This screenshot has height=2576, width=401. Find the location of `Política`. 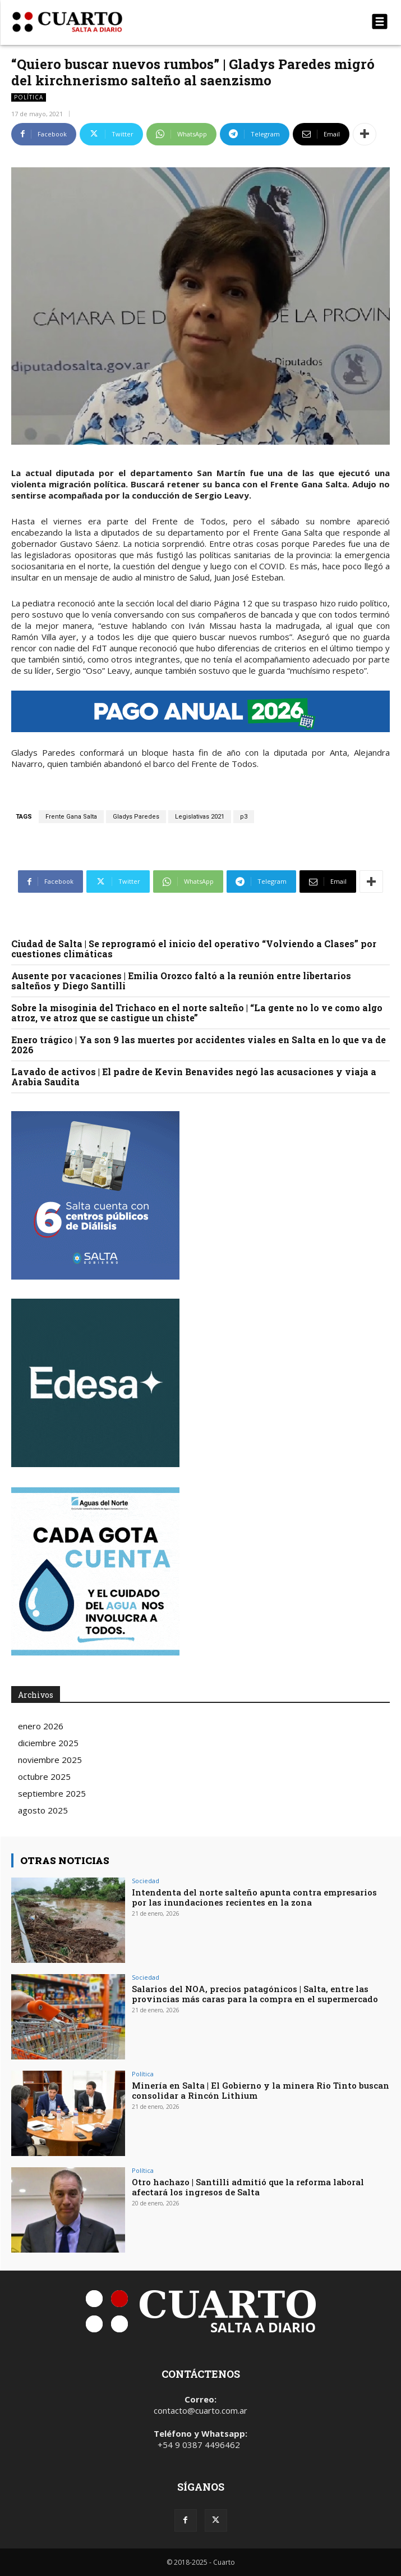

Política is located at coordinates (28, 97).